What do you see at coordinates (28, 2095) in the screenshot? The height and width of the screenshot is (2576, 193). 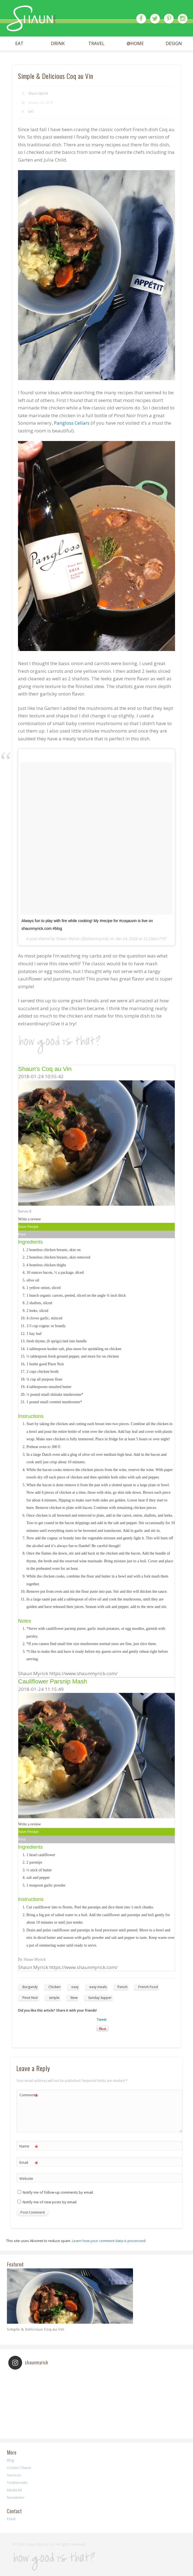 I see `Comment` at bounding box center [28, 2095].